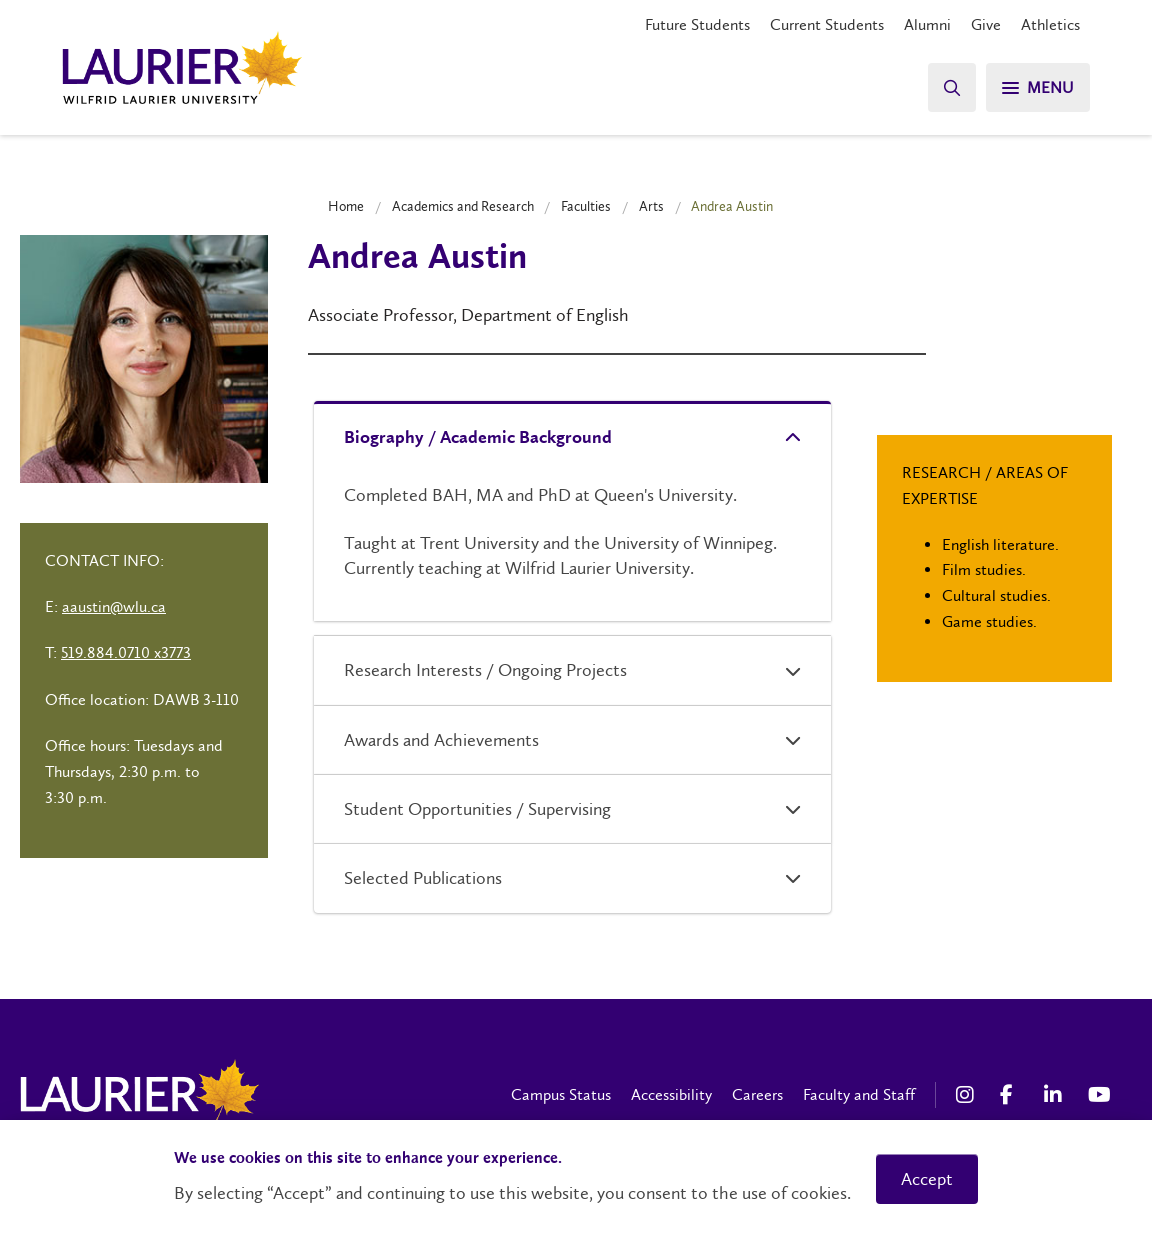  I want to click on Accept, so click(927, 1179).